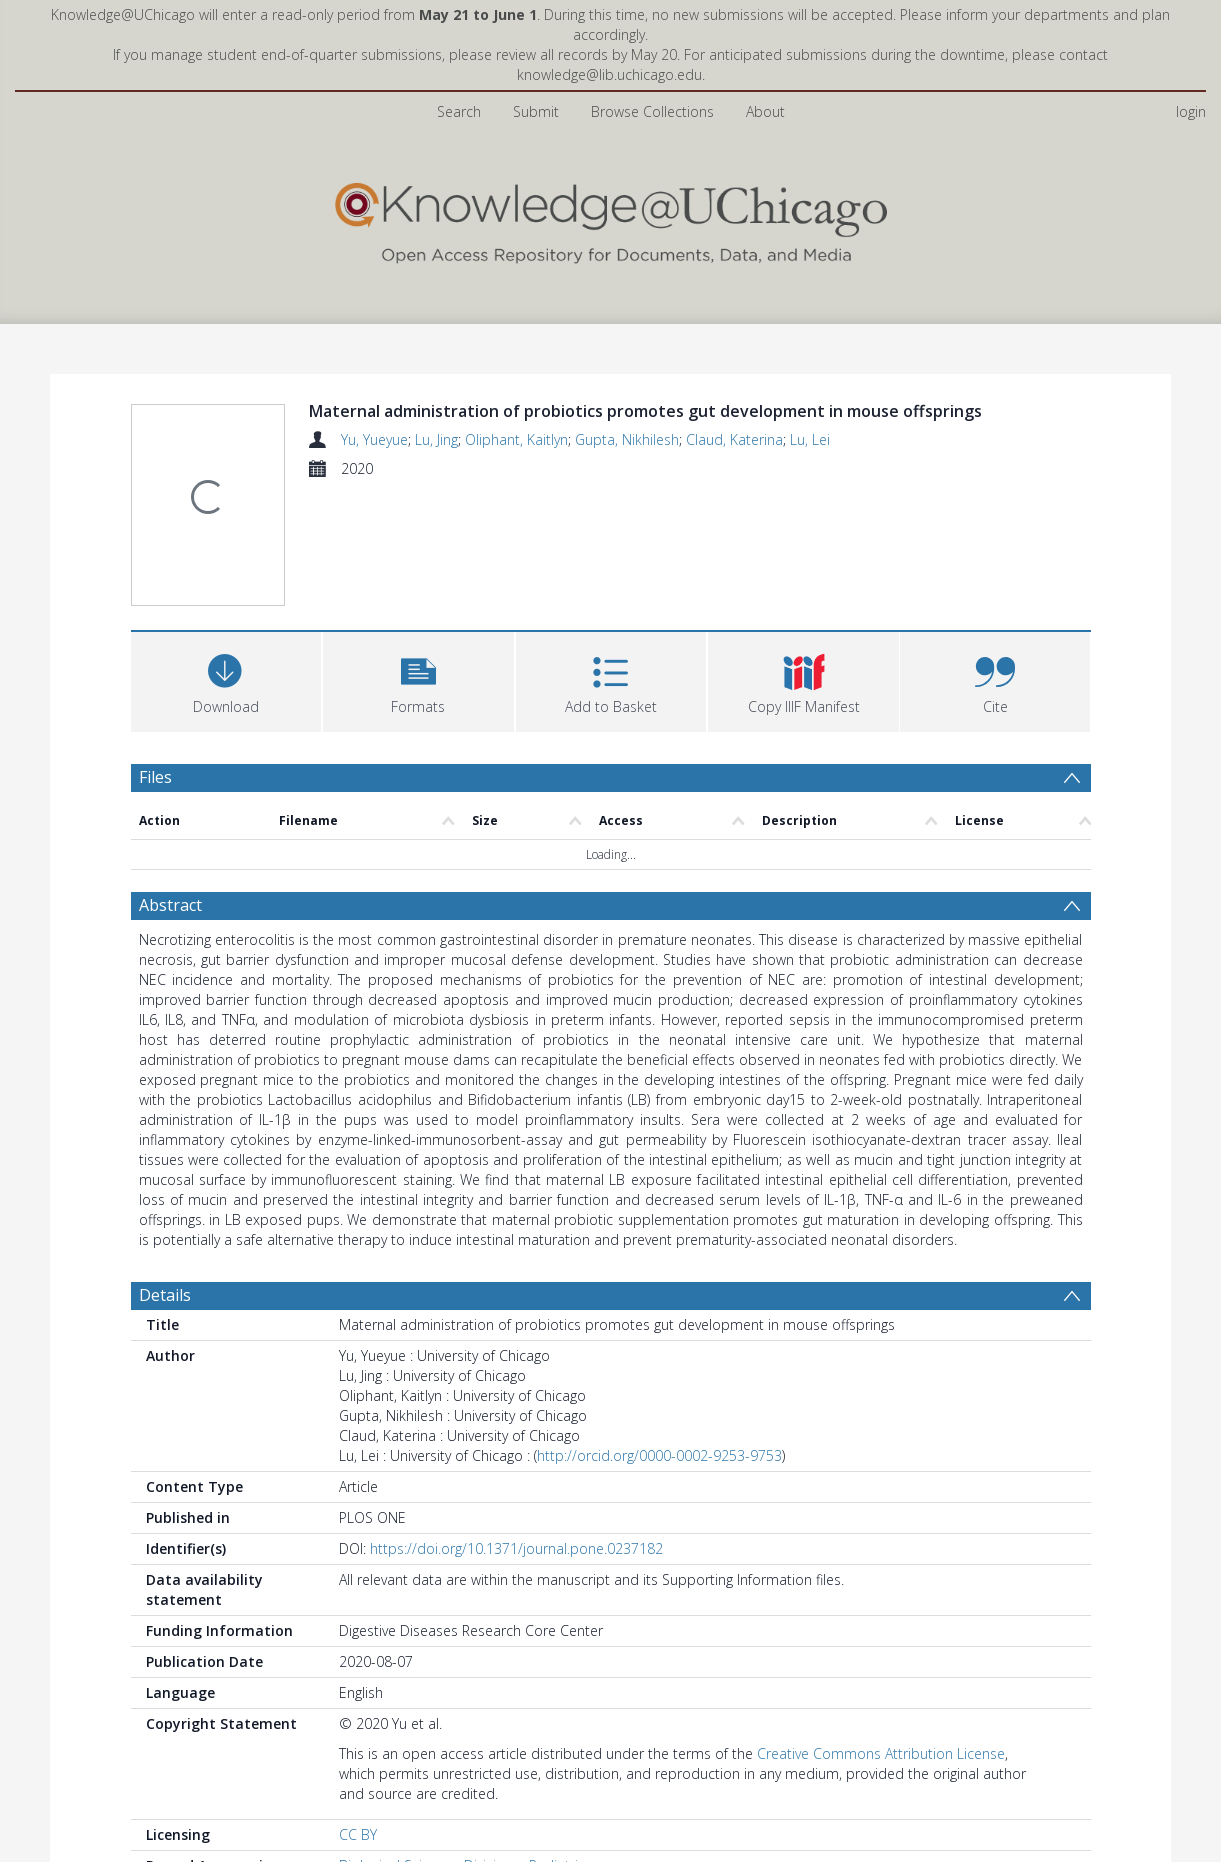 The height and width of the screenshot is (1862, 1221). I want to click on https://doi.org/10.1371/journal.pone.0237182, so click(516, 1548).